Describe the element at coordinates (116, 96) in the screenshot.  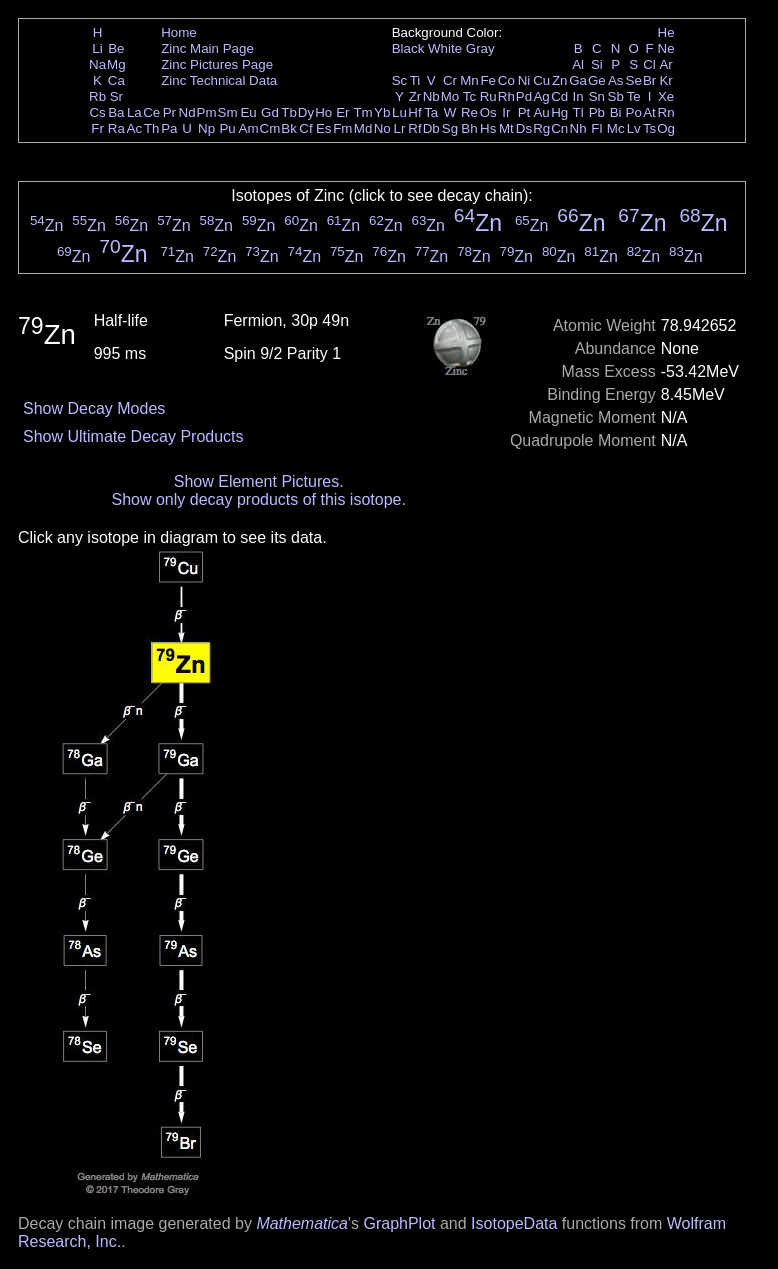
I see `Sr` at that location.